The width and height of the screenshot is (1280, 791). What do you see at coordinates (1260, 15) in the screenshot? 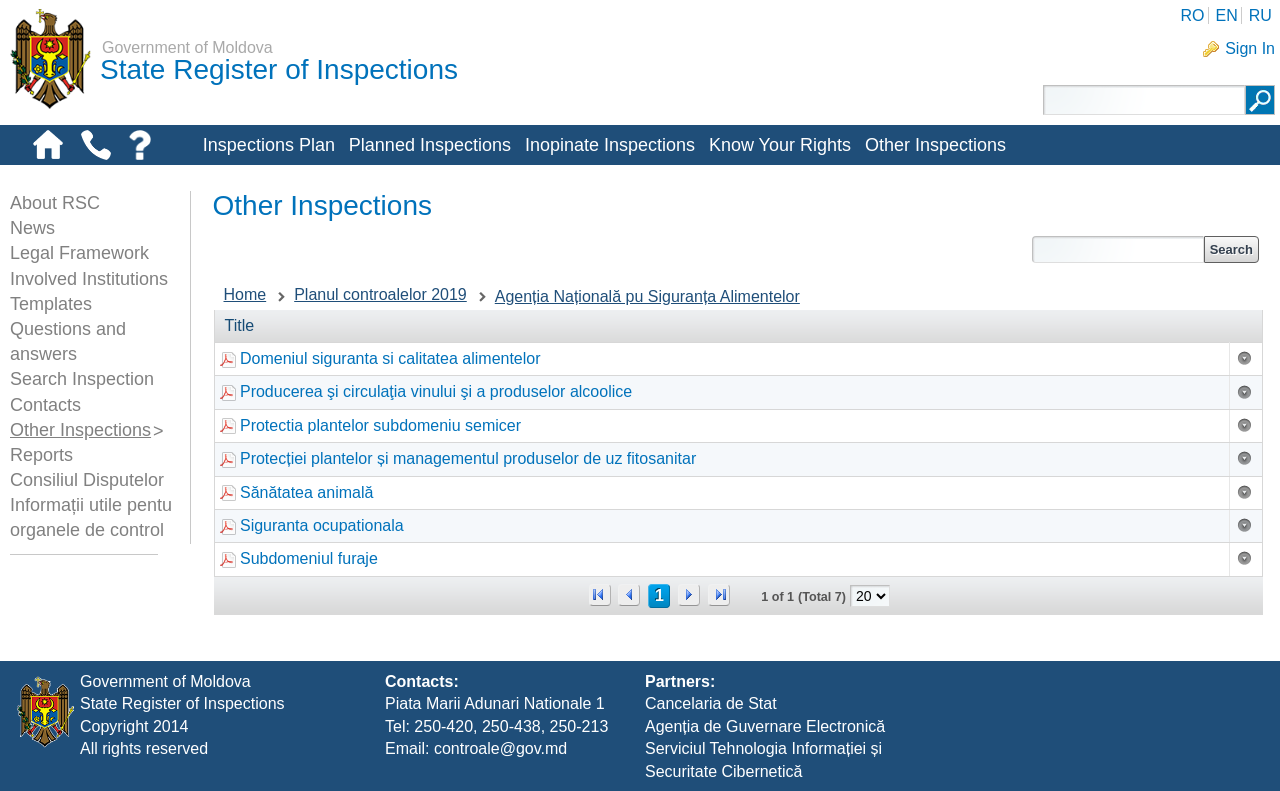
I see `RU` at bounding box center [1260, 15].